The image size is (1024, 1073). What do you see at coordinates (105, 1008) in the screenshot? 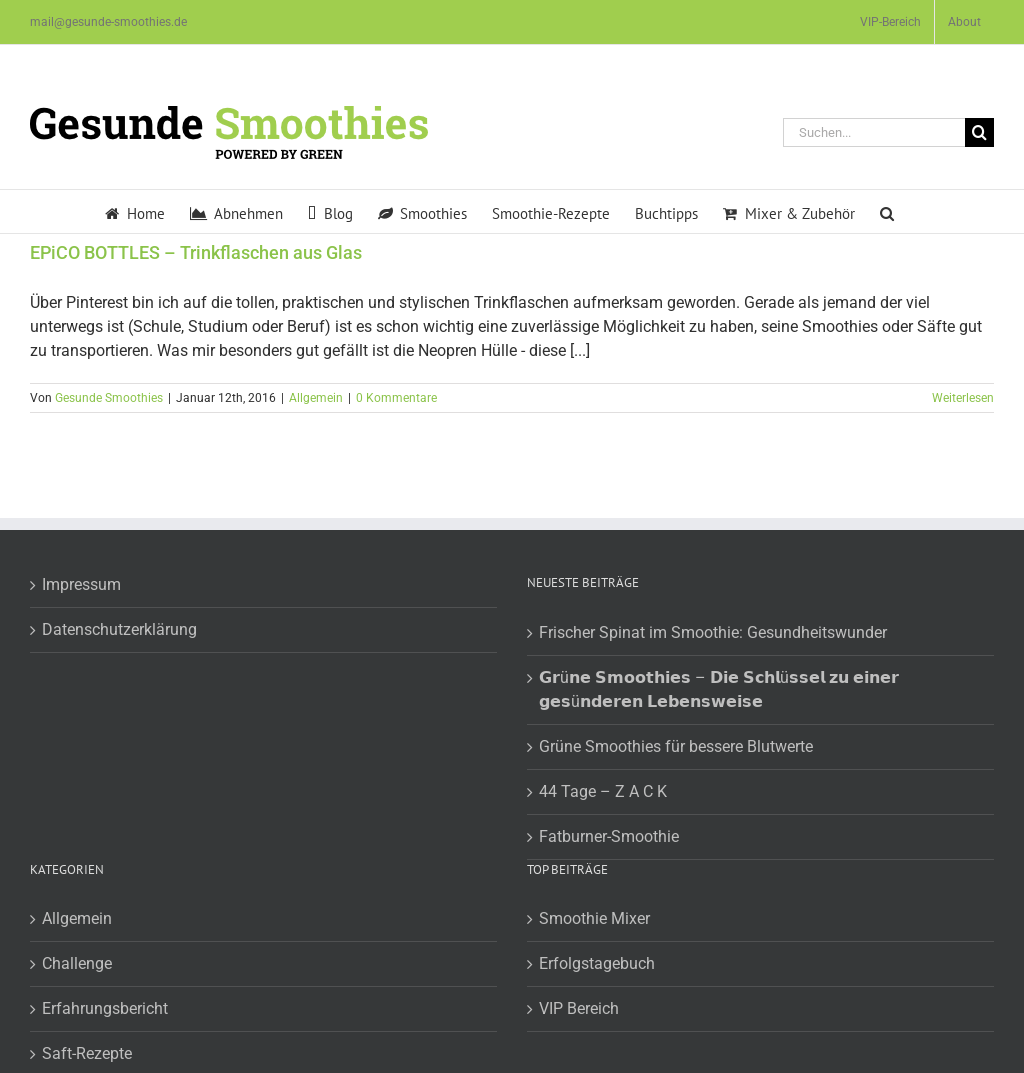
I see `Erfahrungsbericht` at bounding box center [105, 1008].